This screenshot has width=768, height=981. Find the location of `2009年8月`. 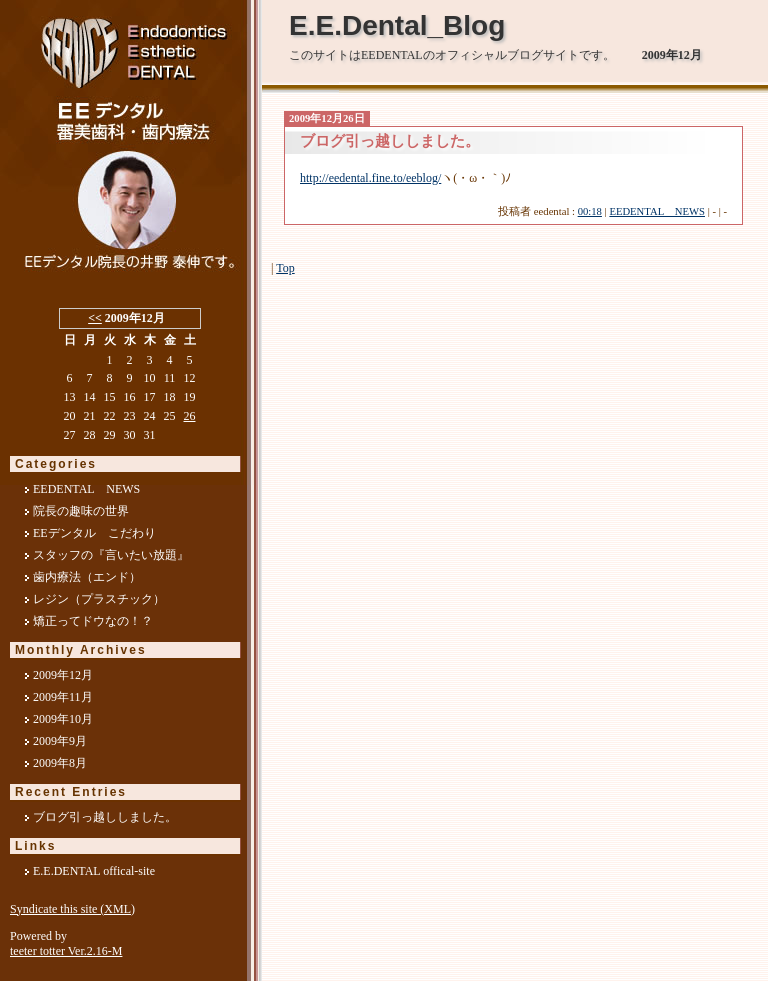

2009年8月 is located at coordinates (60, 763).